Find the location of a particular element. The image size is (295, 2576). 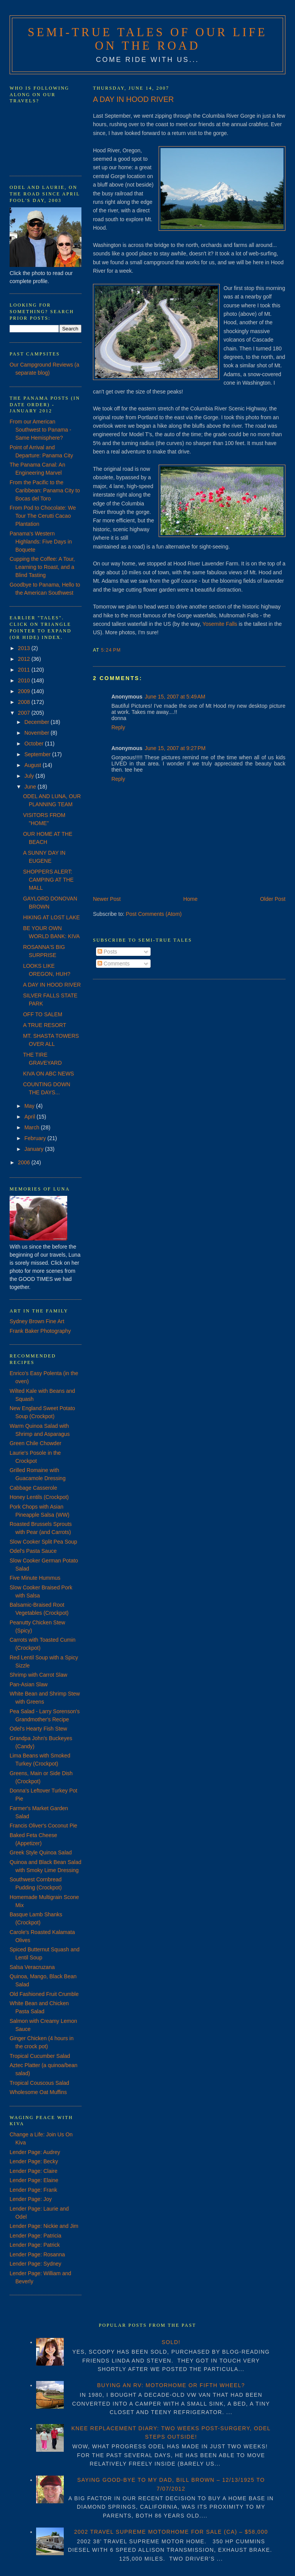

2011 is located at coordinates (24, 670).